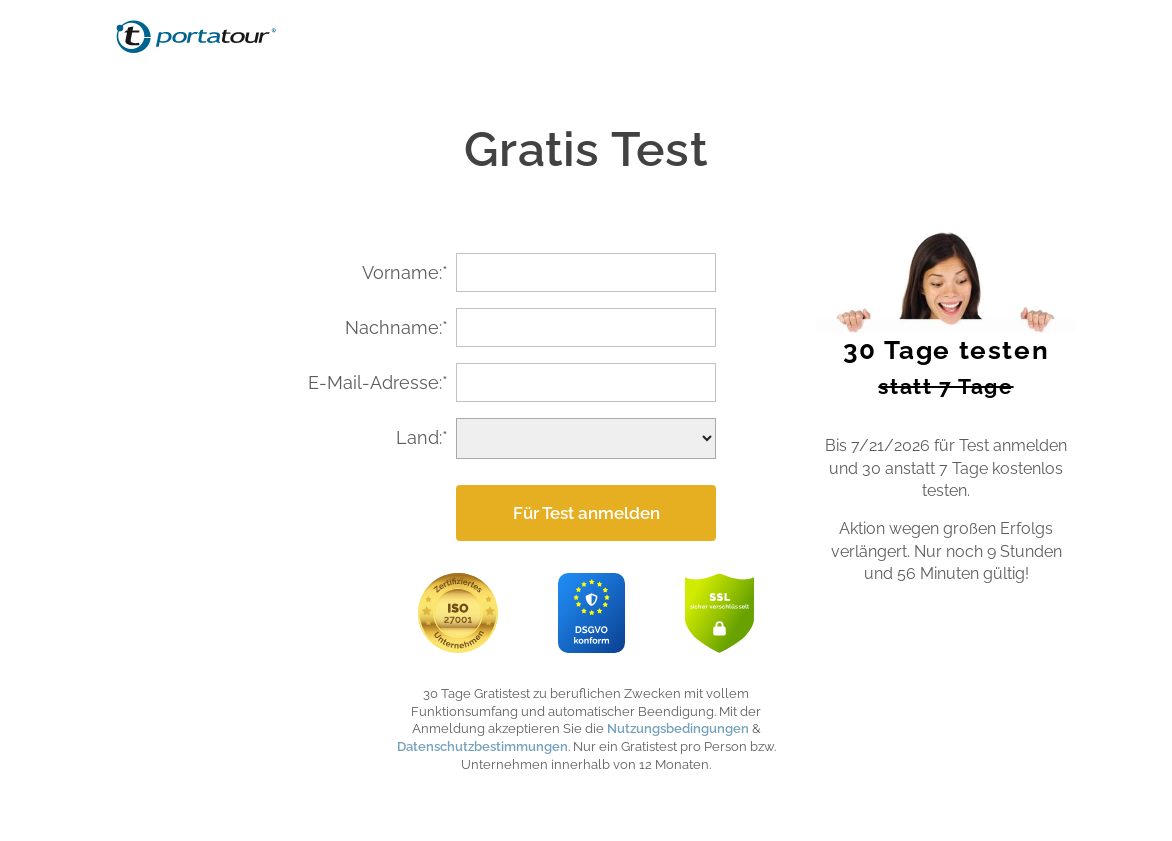 Image resolution: width=1172 pixels, height=841 pixels. Describe the element at coordinates (482, 746) in the screenshot. I see `Datenschutzbestimmungen` at that location.